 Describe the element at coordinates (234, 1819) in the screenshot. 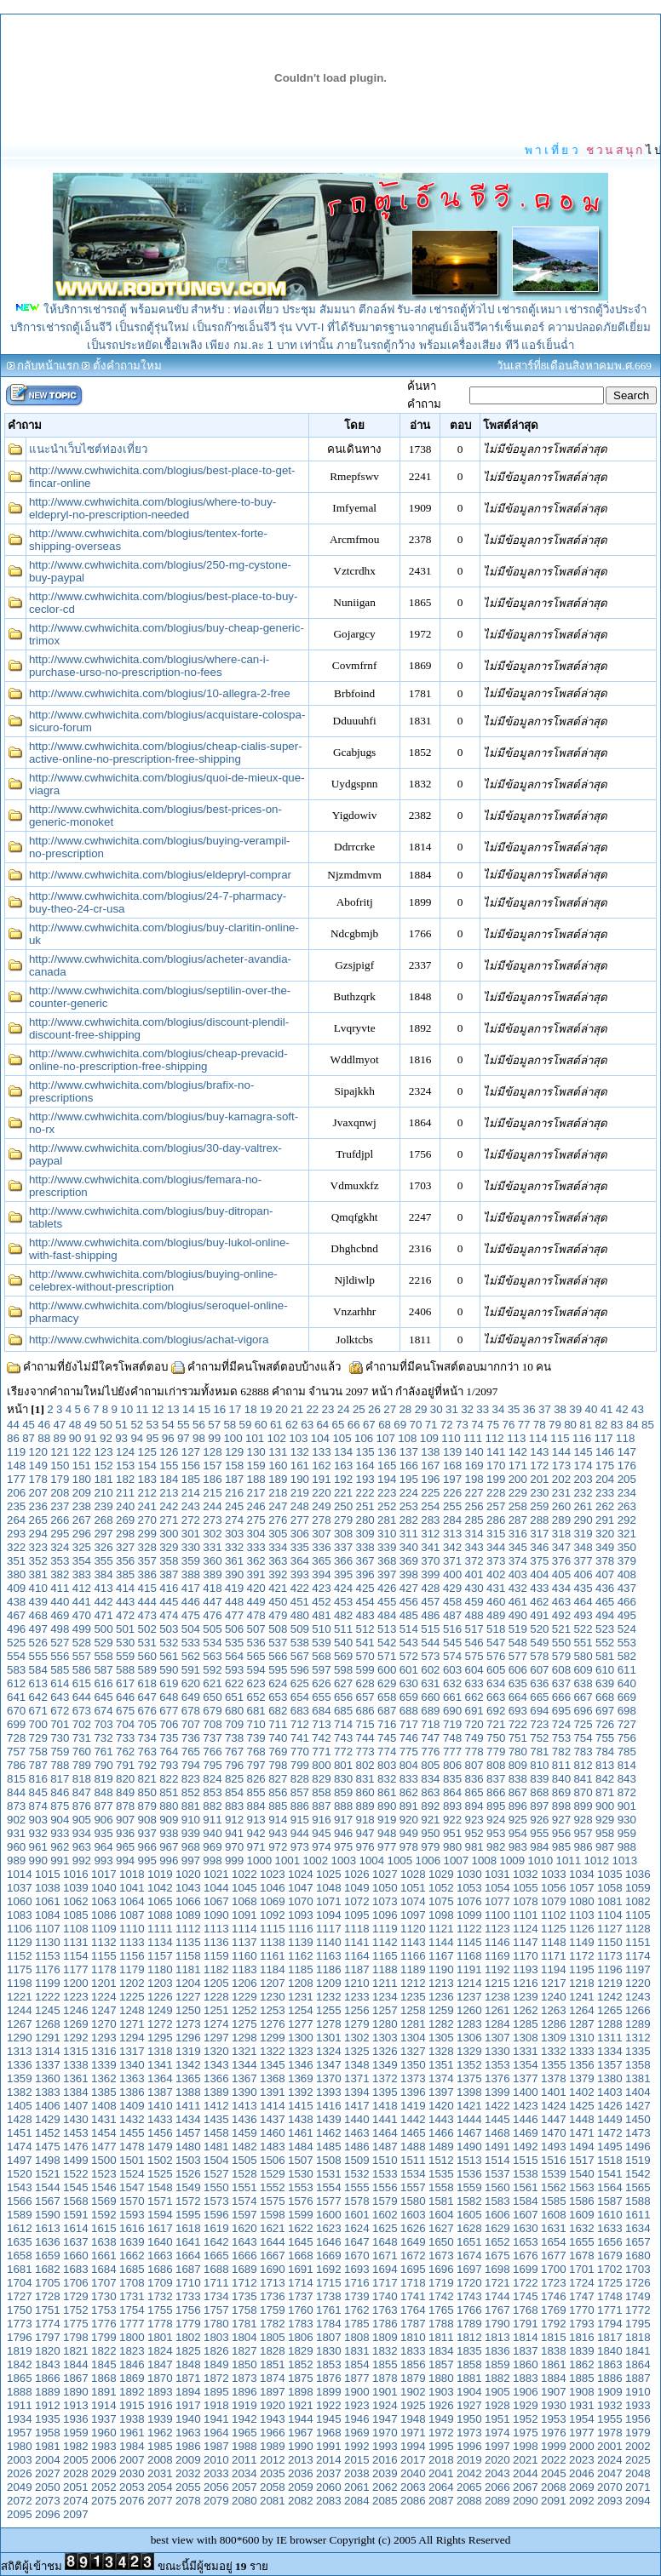

I see `912` at that location.